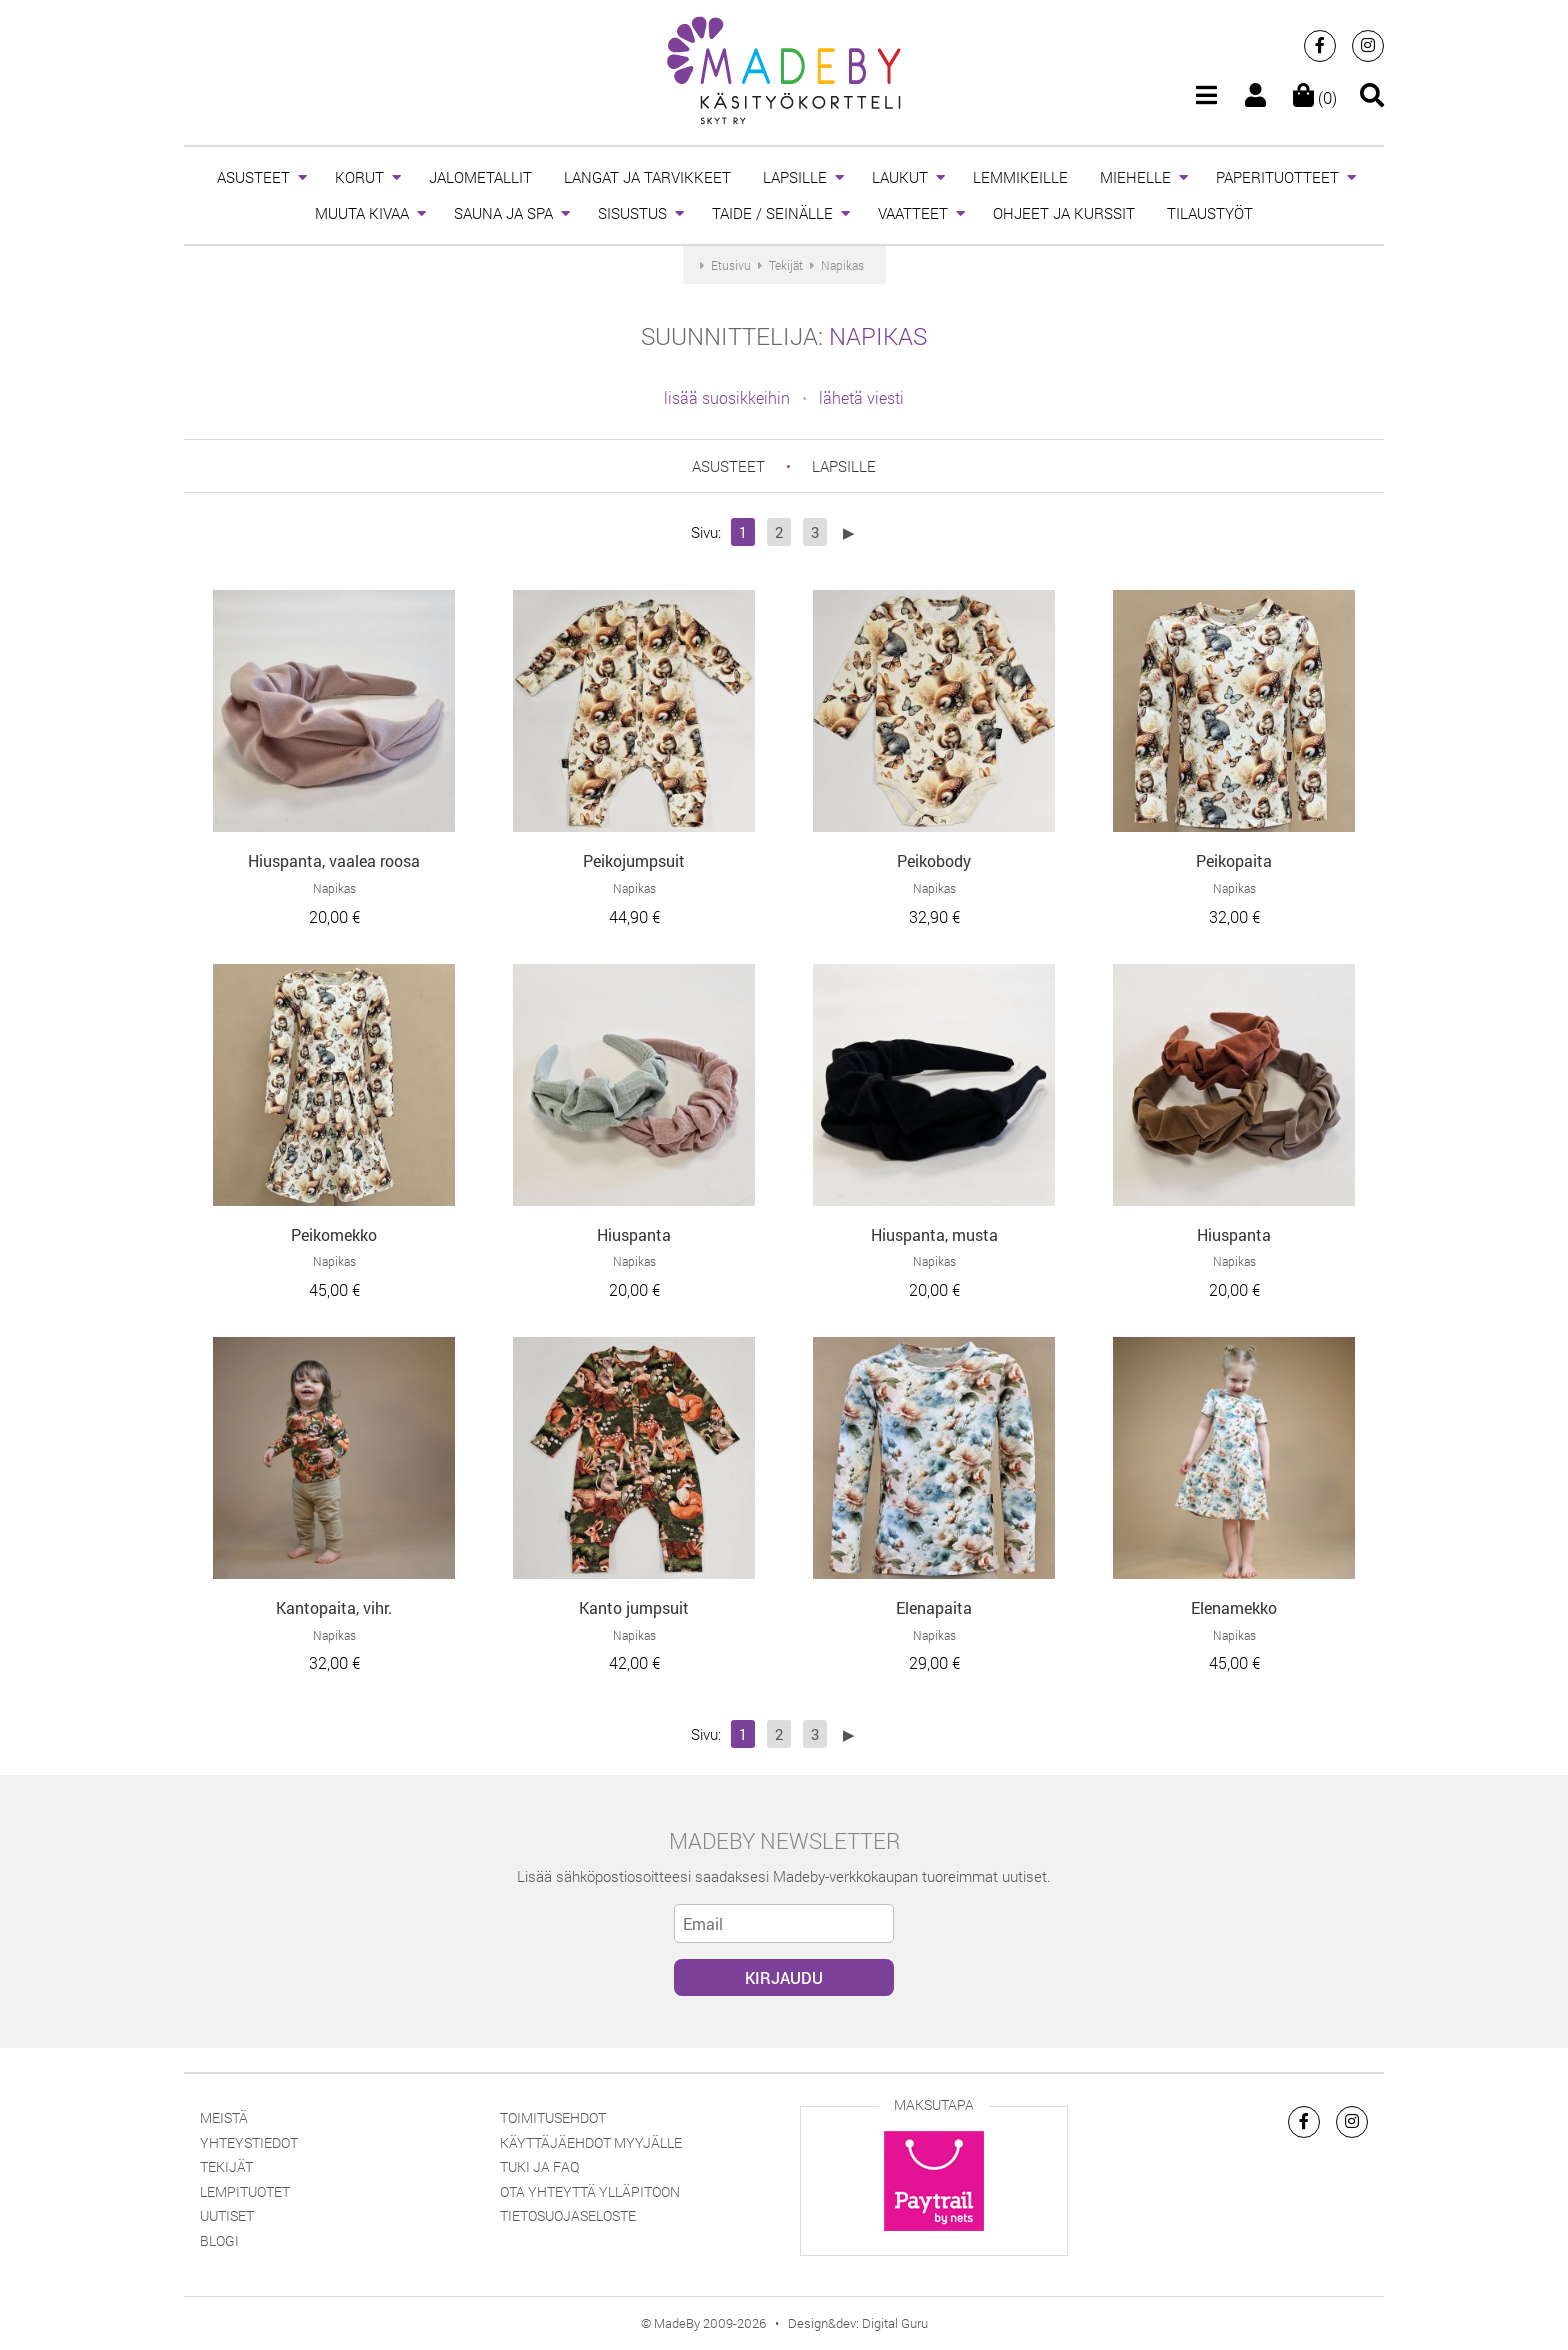 Image resolution: width=1568 pixels, height=2350 pixels. Describe the element at coordinates (934, 1607) in the screenshot. I see `Elenapaita` at that location.